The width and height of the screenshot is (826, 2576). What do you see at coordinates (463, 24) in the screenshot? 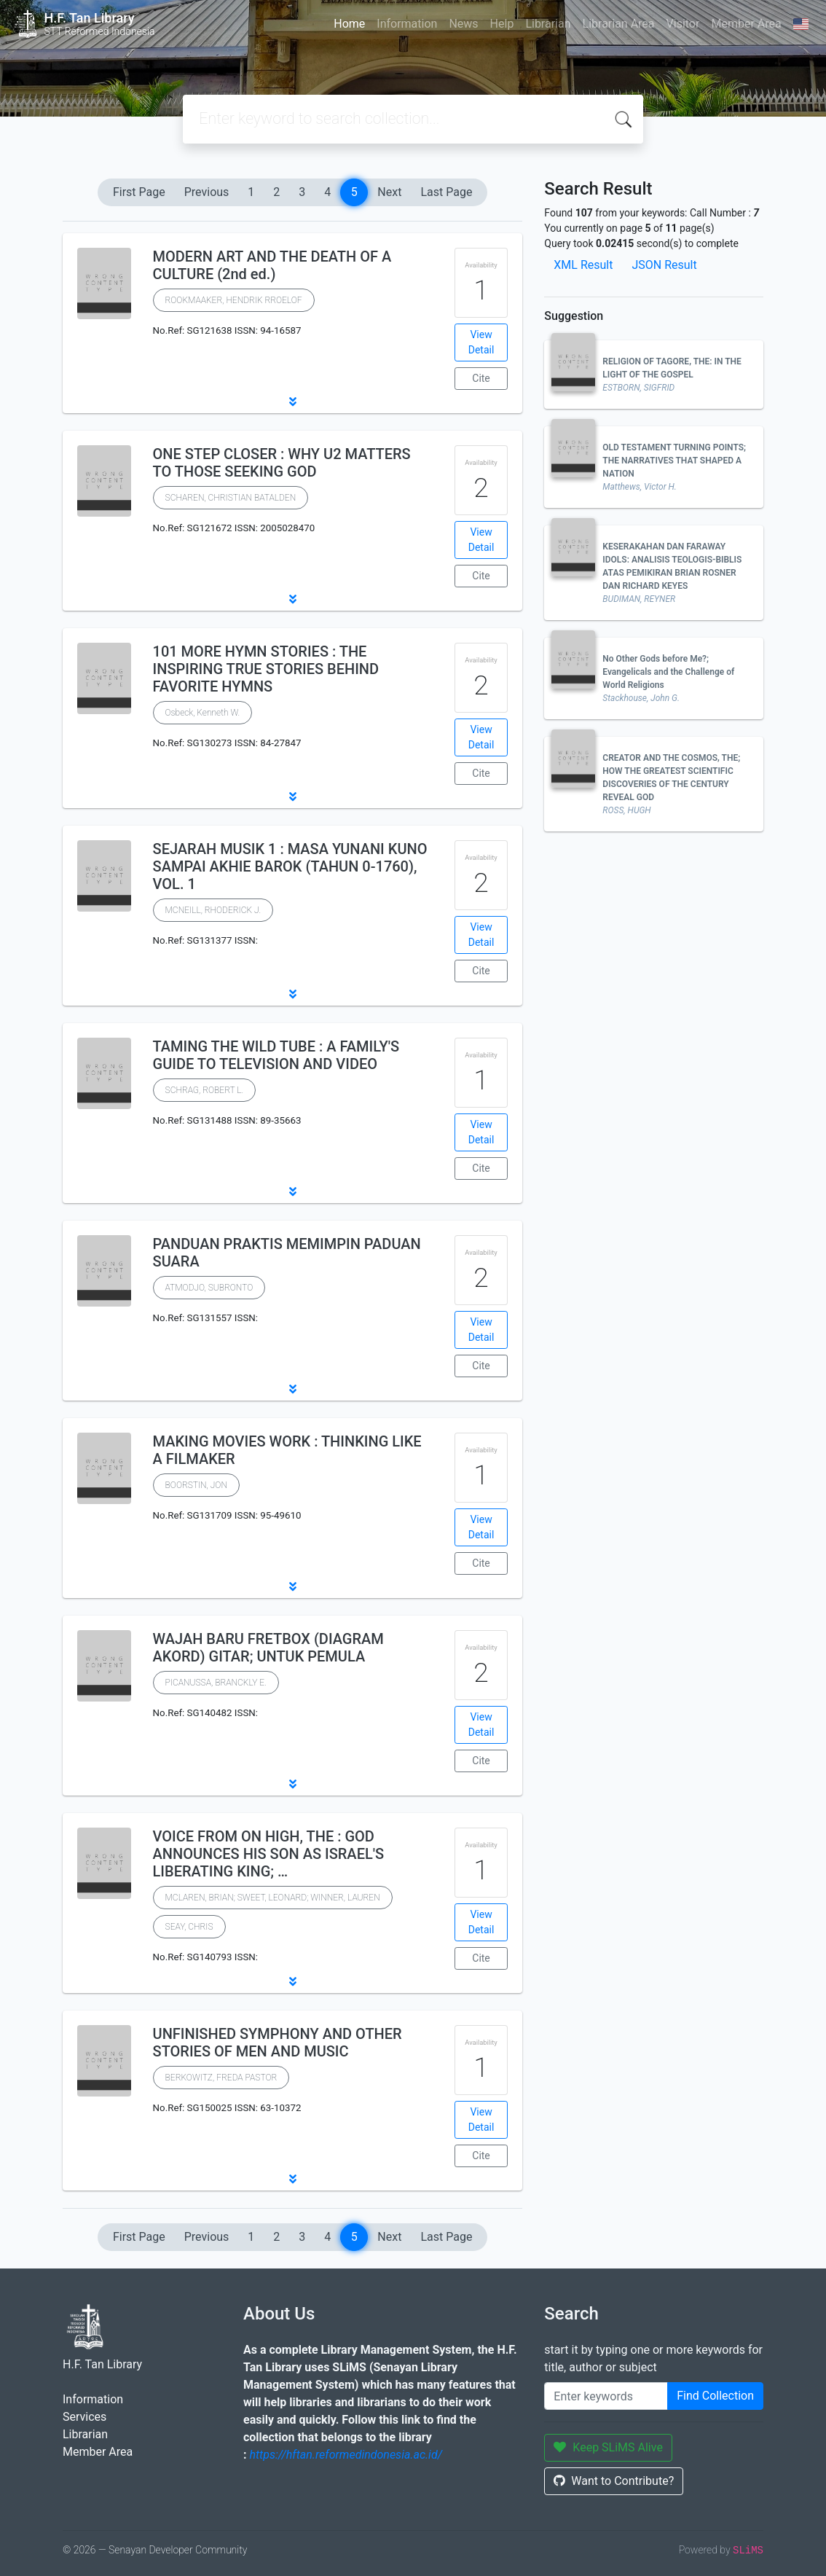
I see `News` at bounding box center [463, 24].